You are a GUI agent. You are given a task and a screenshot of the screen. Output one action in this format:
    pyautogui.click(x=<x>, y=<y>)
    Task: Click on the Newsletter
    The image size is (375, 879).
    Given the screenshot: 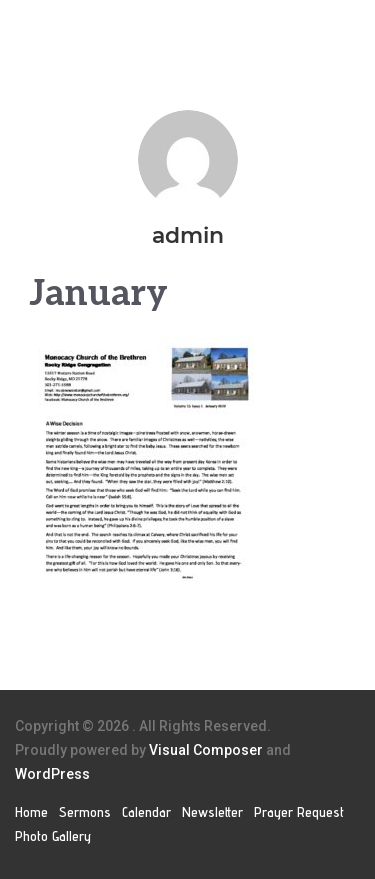 What is the action you would take?
    pyautogui.click(x=212, y=812)
    